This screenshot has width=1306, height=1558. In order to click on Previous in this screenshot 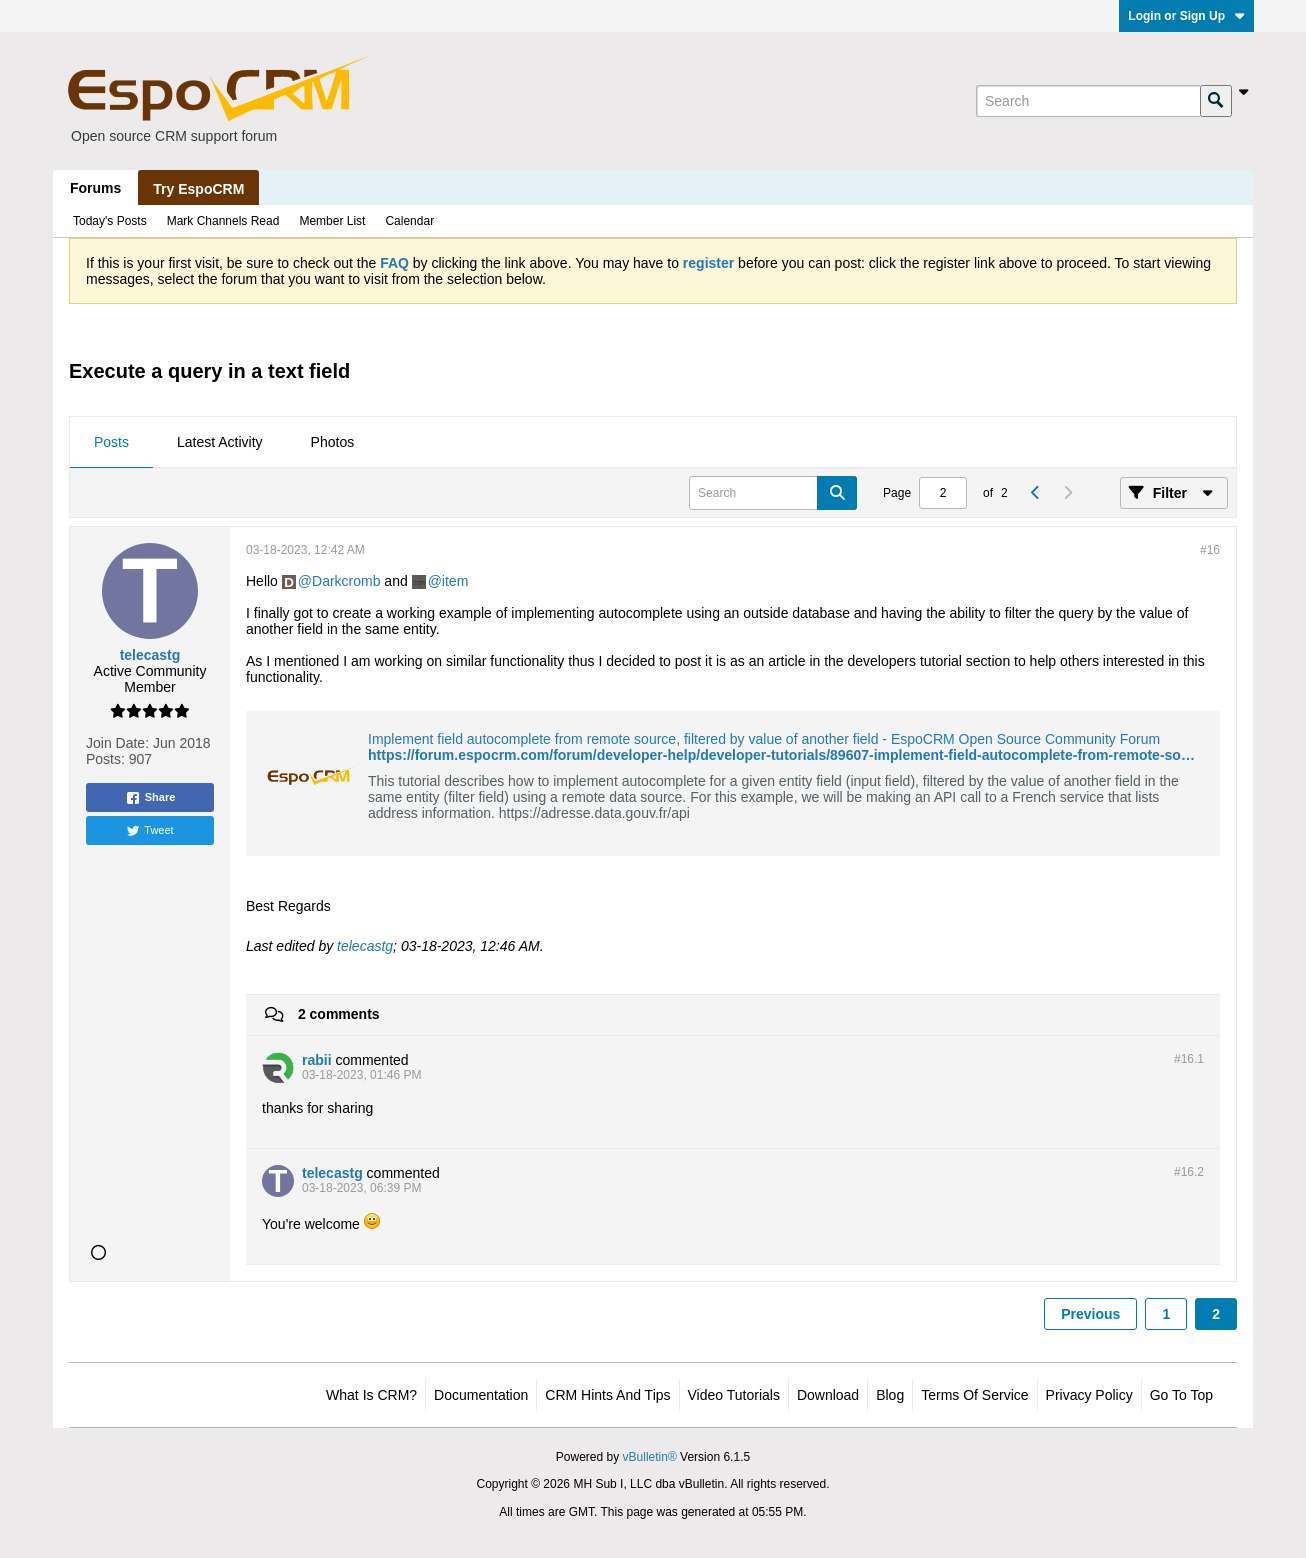, I will do `click(1090, 1314)`.